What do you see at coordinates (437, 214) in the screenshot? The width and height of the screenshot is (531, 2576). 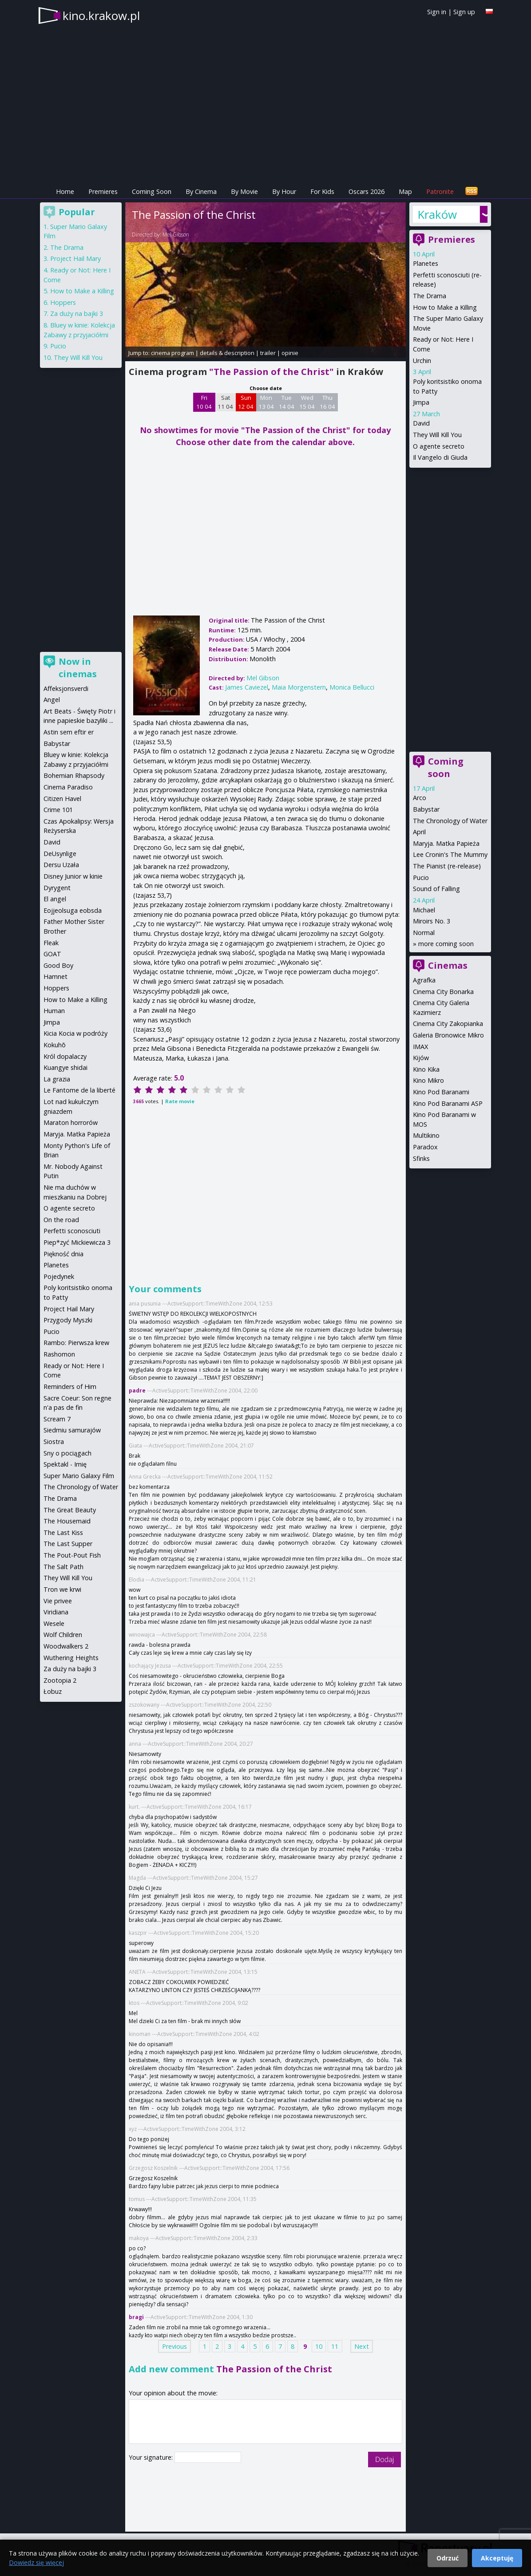 I see `Kraków` at bounding box center [437, 214].